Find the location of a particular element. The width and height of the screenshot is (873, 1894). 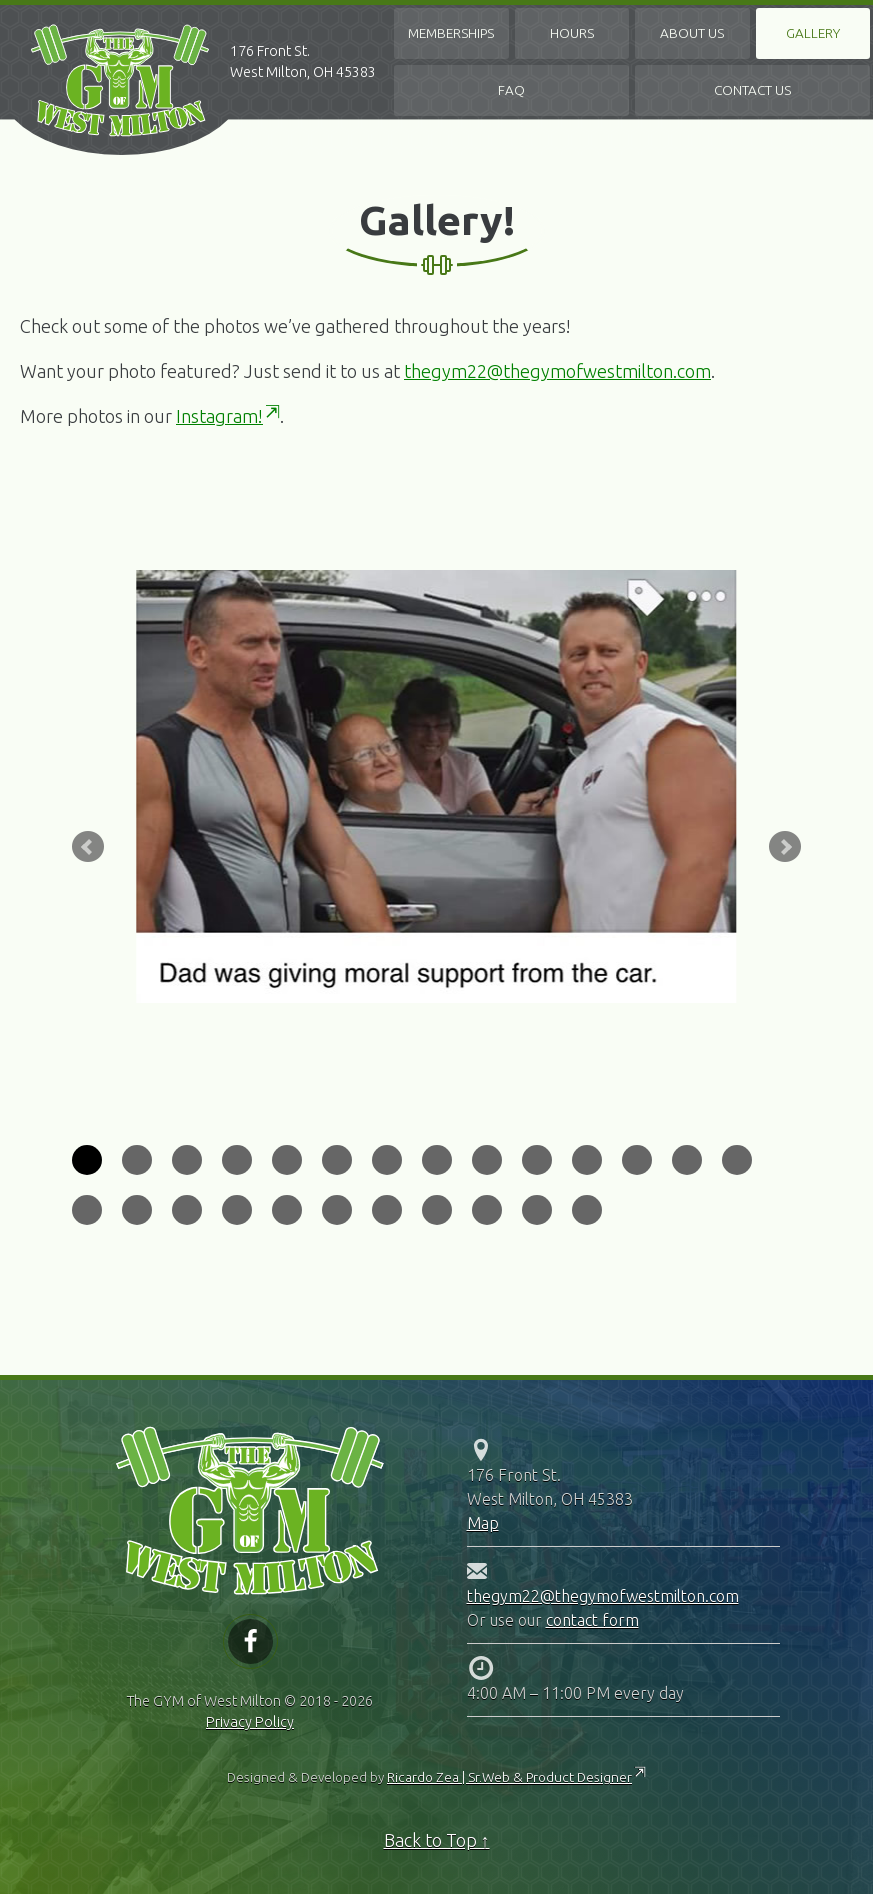

19 is located at coordinates (287, 1210).